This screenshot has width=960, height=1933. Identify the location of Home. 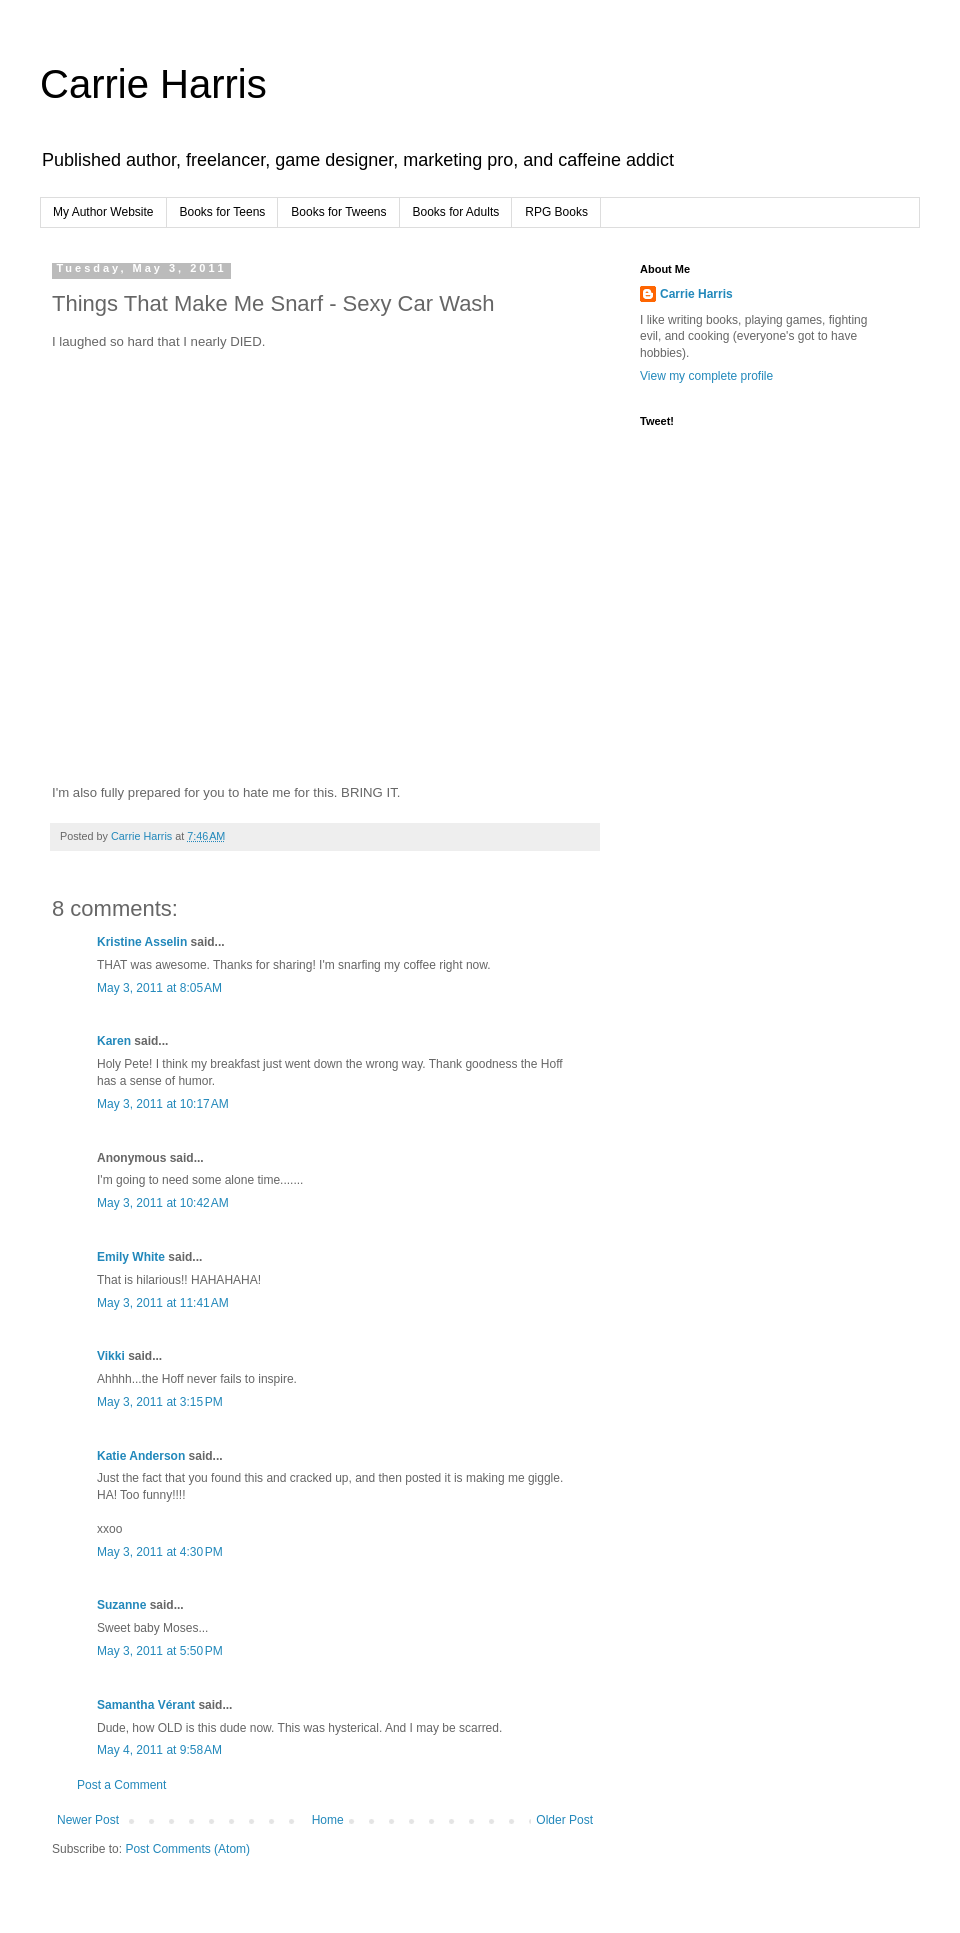
(328, 1820).